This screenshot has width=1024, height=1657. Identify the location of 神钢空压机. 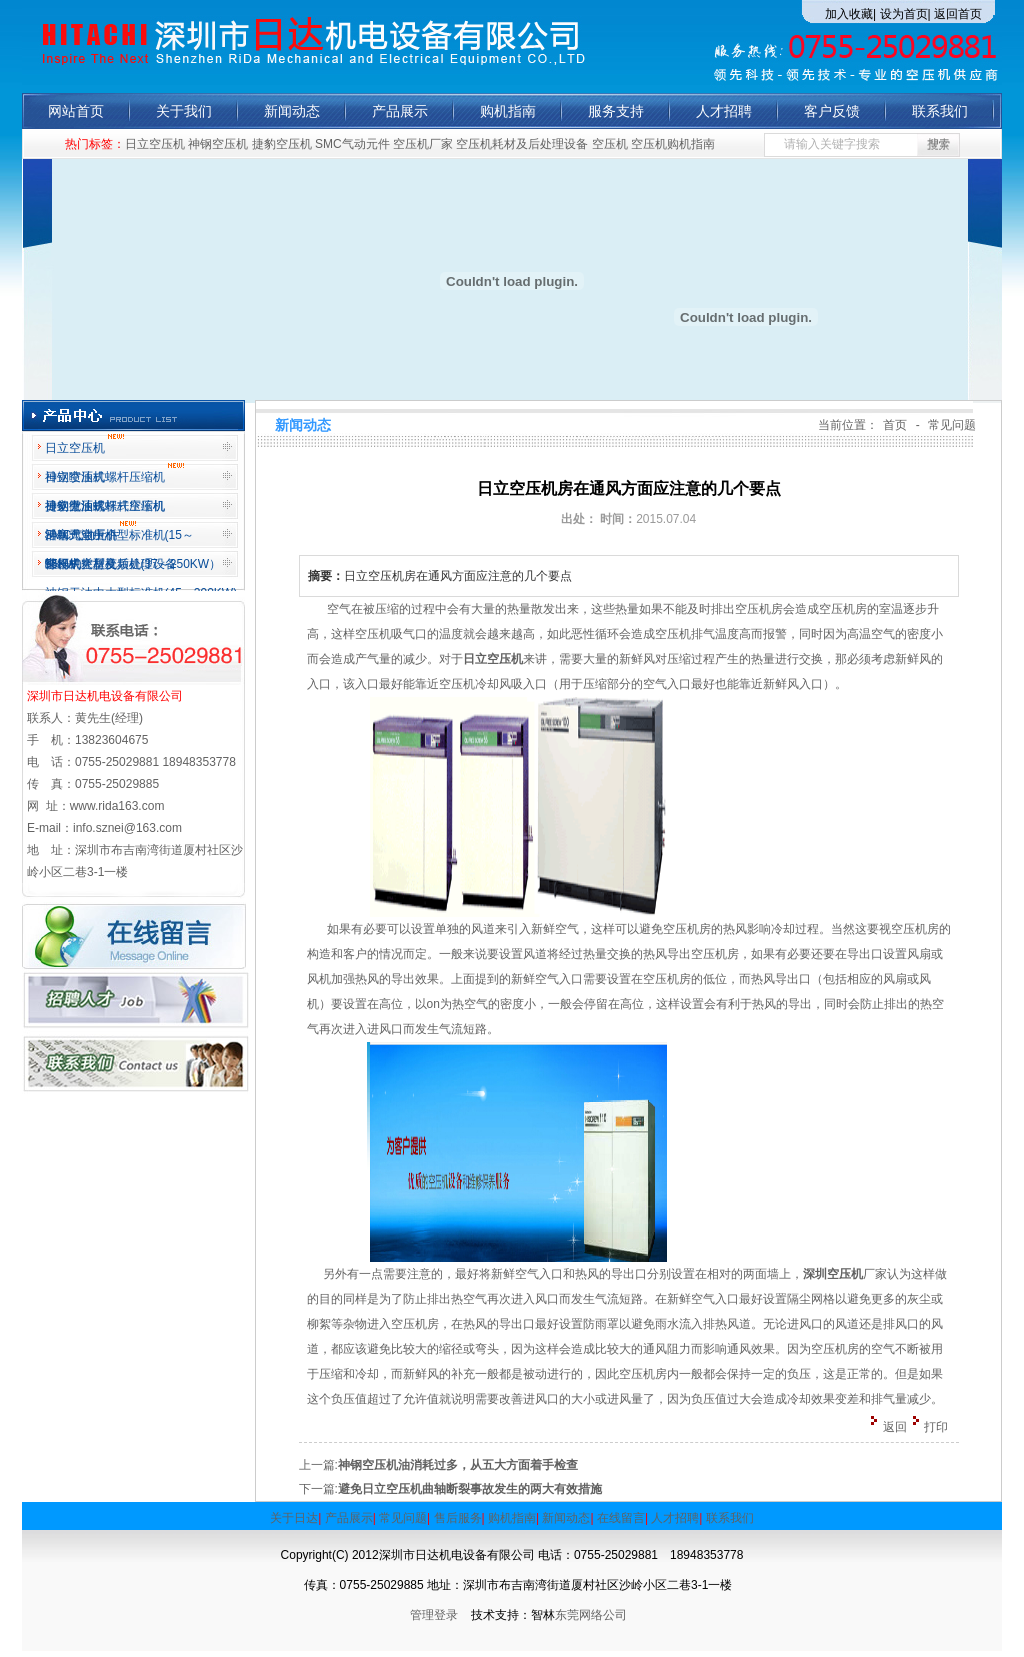
(218, 144).